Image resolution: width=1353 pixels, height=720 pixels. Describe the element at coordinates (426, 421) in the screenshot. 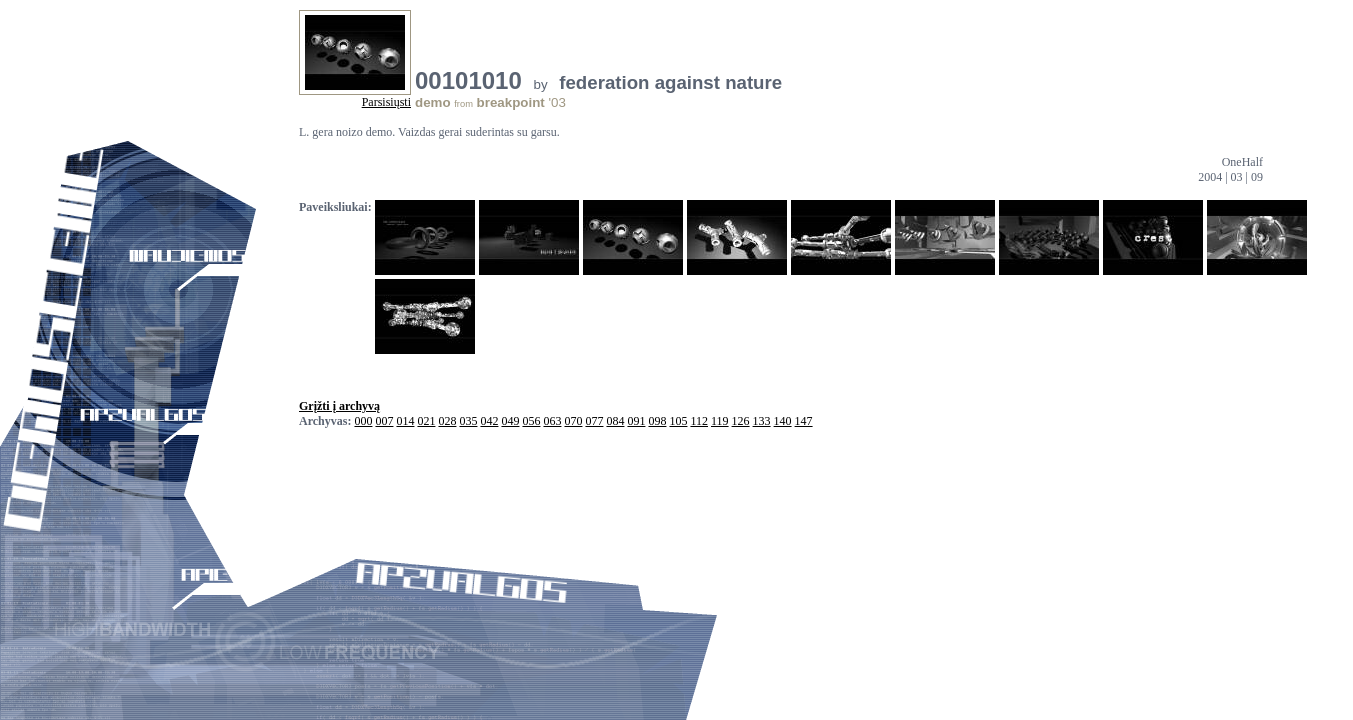

I see `021` at that location.